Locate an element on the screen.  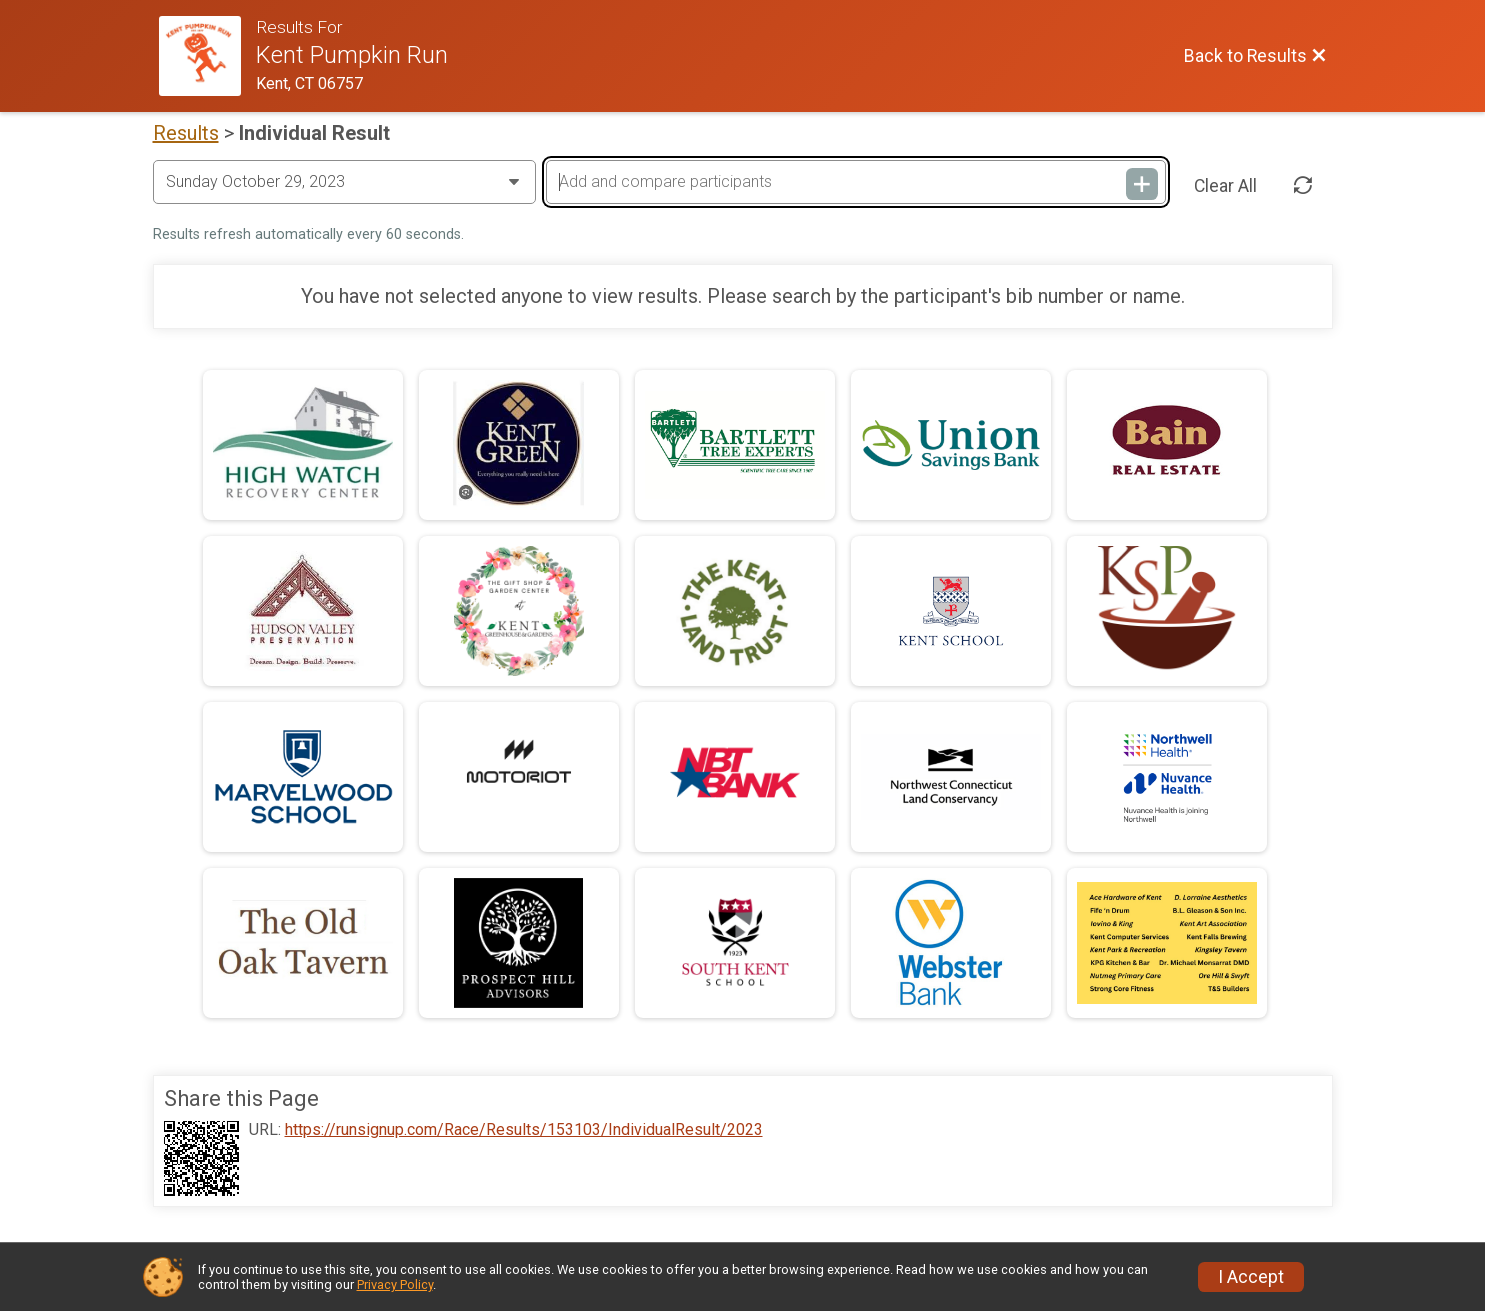
[Race Website] is located at coordinates (207, 56).